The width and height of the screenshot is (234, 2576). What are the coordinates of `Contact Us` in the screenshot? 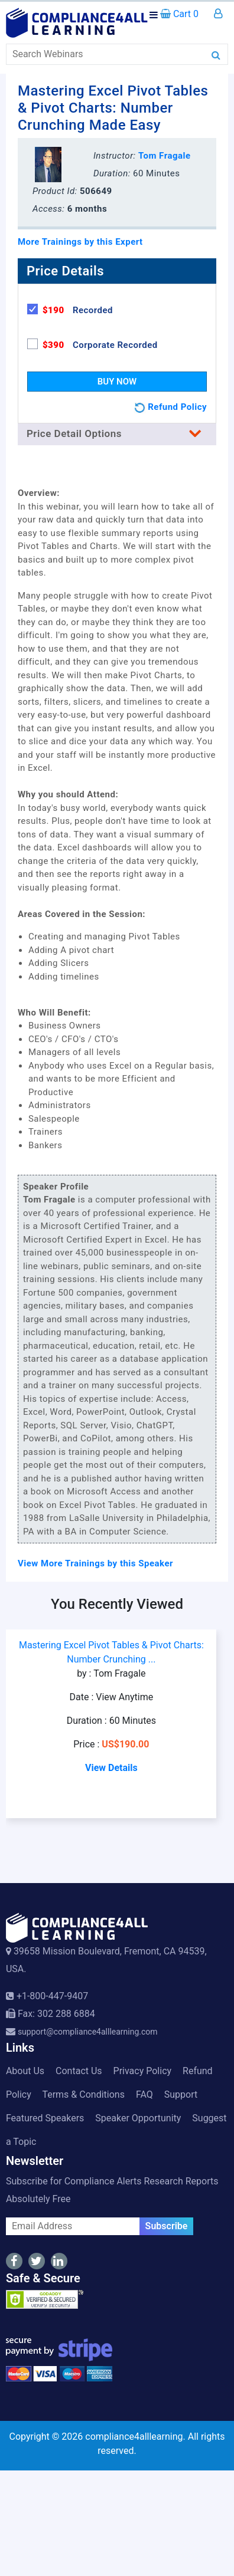 It's located at (79, 2070).